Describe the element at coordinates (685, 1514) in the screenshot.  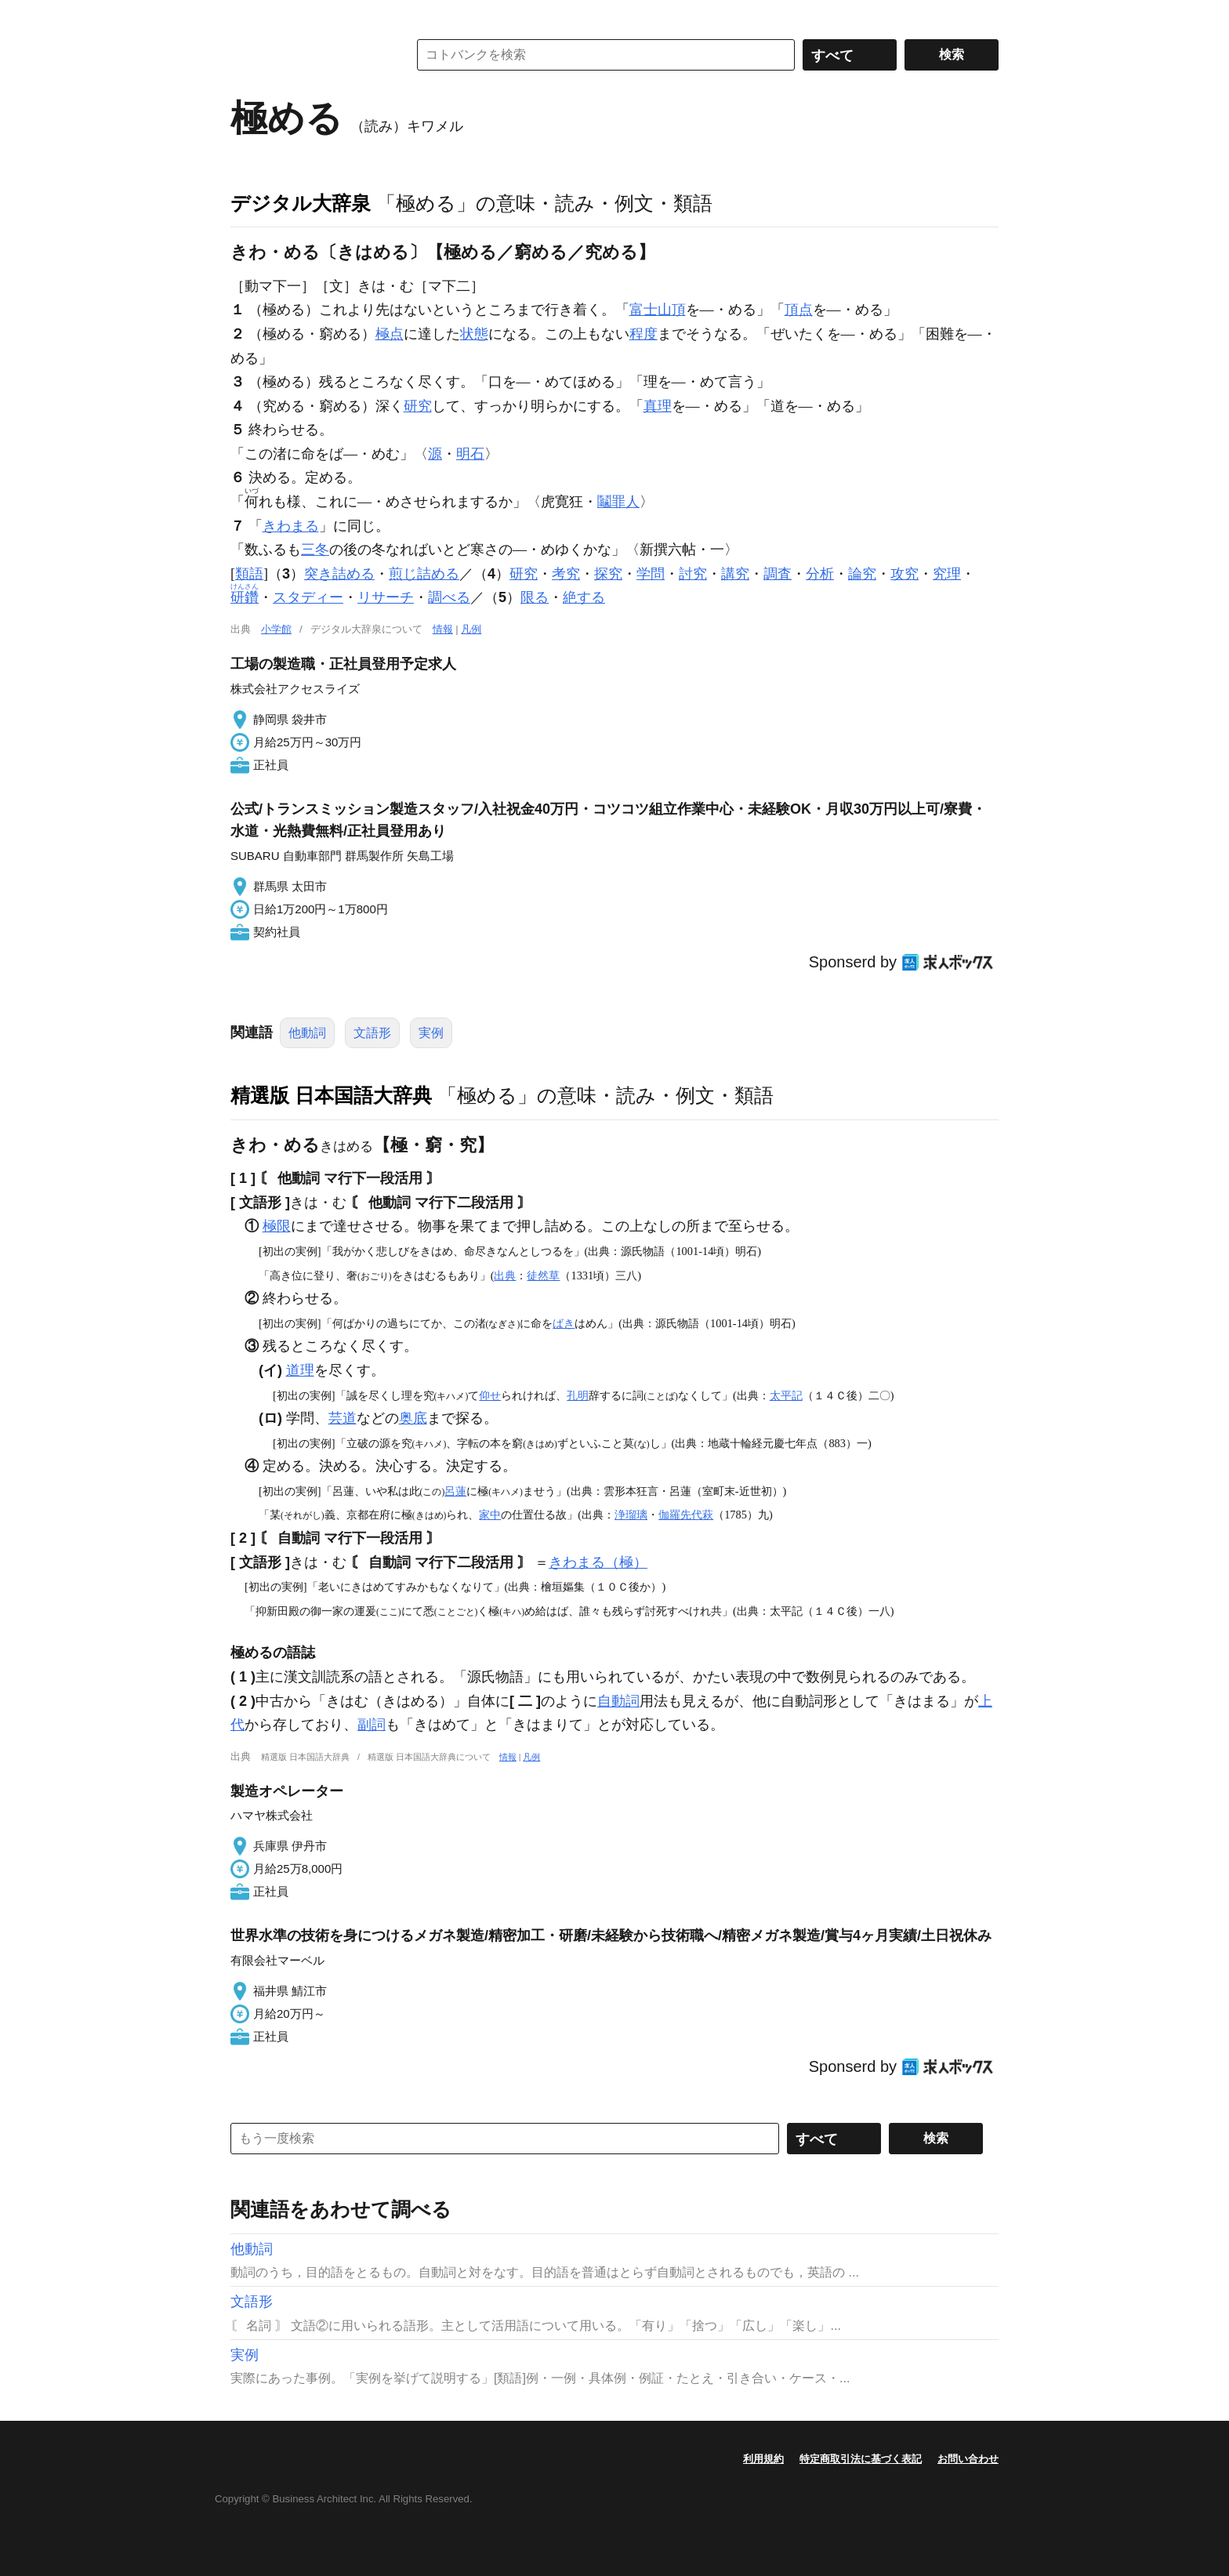
I see `伽羅先代萩` at that location.